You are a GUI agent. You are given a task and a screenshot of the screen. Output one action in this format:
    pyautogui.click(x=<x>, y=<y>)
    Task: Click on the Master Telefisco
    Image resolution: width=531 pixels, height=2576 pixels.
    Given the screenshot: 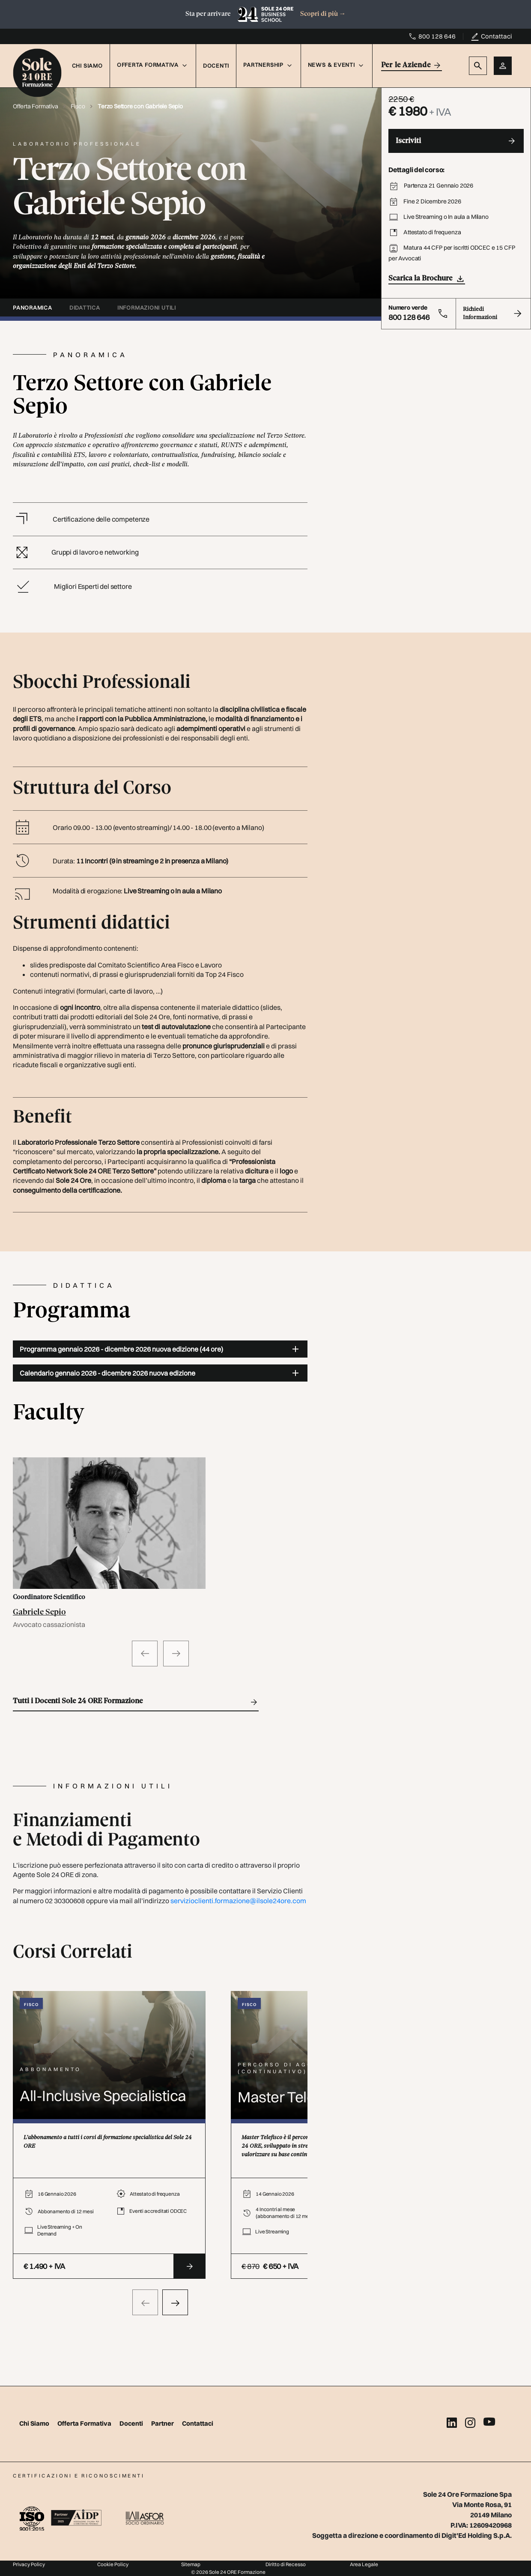 What is the action you would take?
    pyautogui.click(x=292, y=2097)
    